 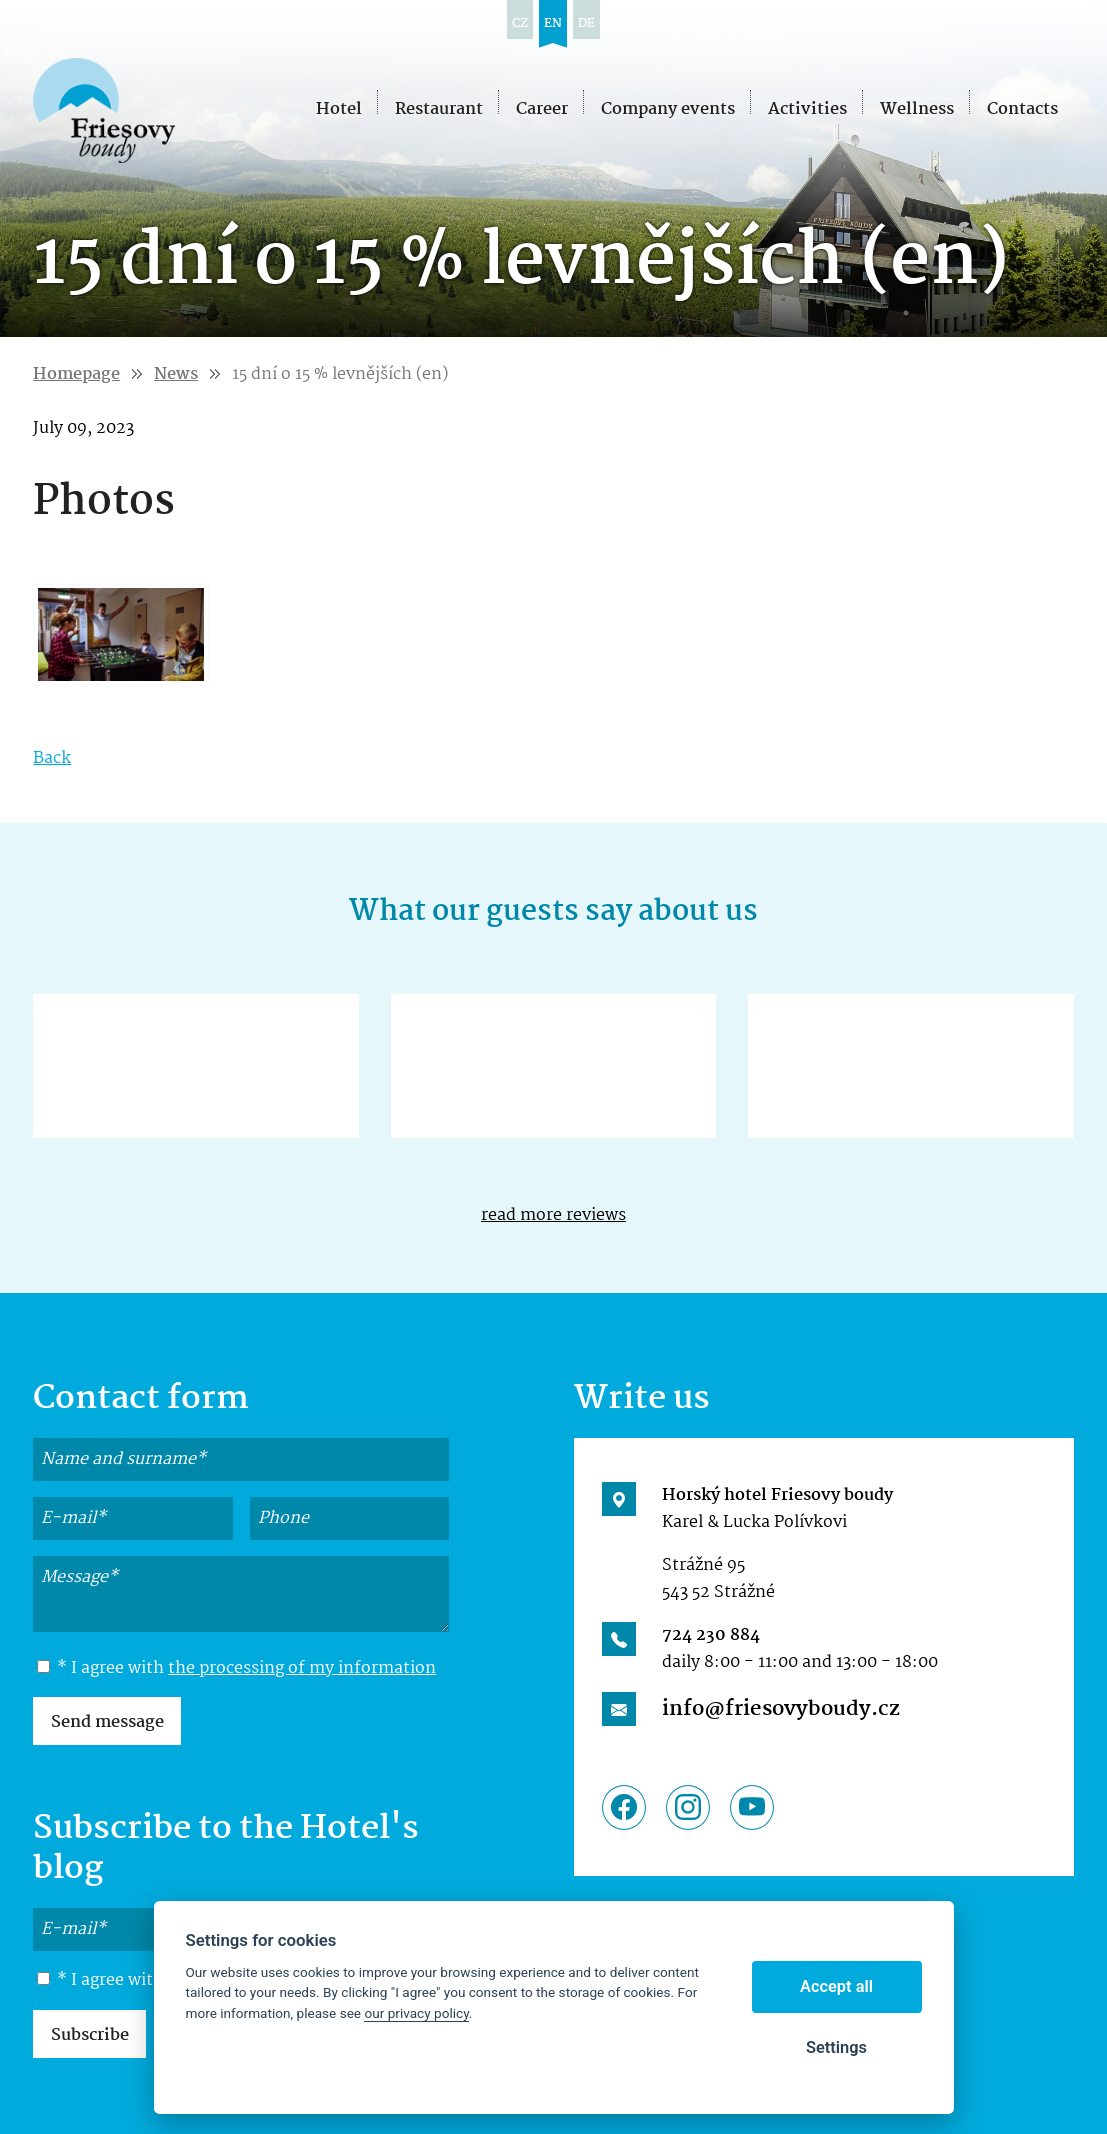 I want to click on read more reviews, so click(x=553, y=1215).